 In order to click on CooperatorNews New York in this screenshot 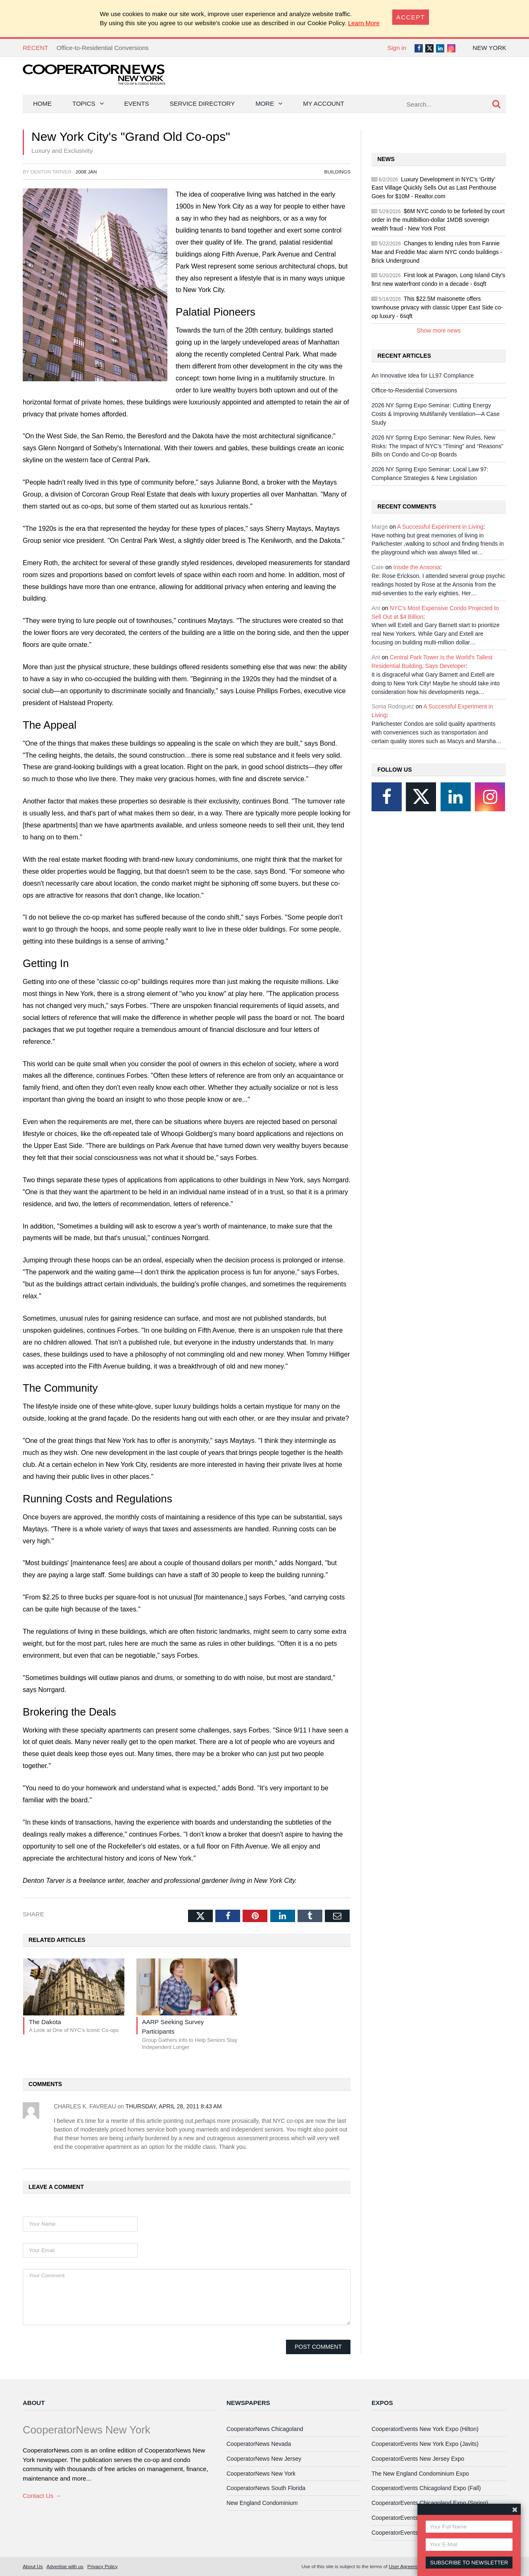, I will do `click(260, 2473)`.